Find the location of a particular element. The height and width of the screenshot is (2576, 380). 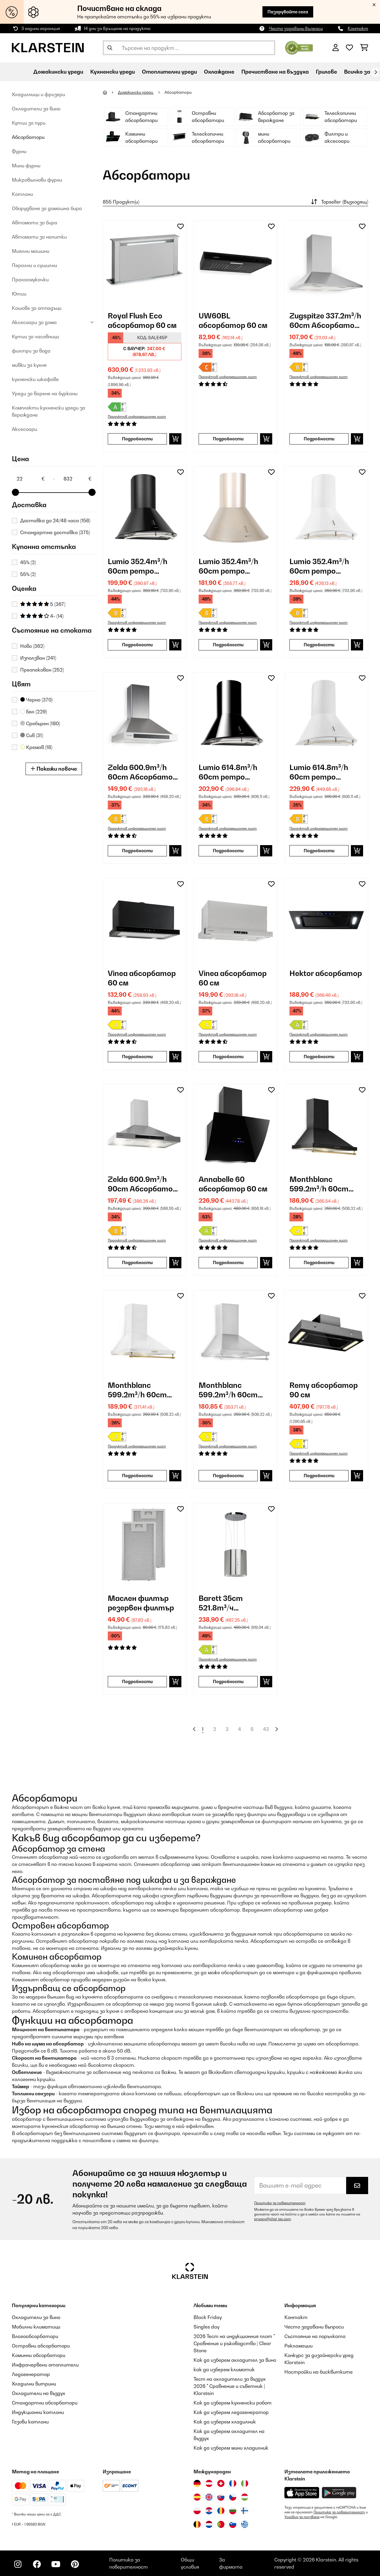

Подробности [Подробности - Vinea абсорбатор 60 см - 10031681] is located at coordinates (137, 1056).